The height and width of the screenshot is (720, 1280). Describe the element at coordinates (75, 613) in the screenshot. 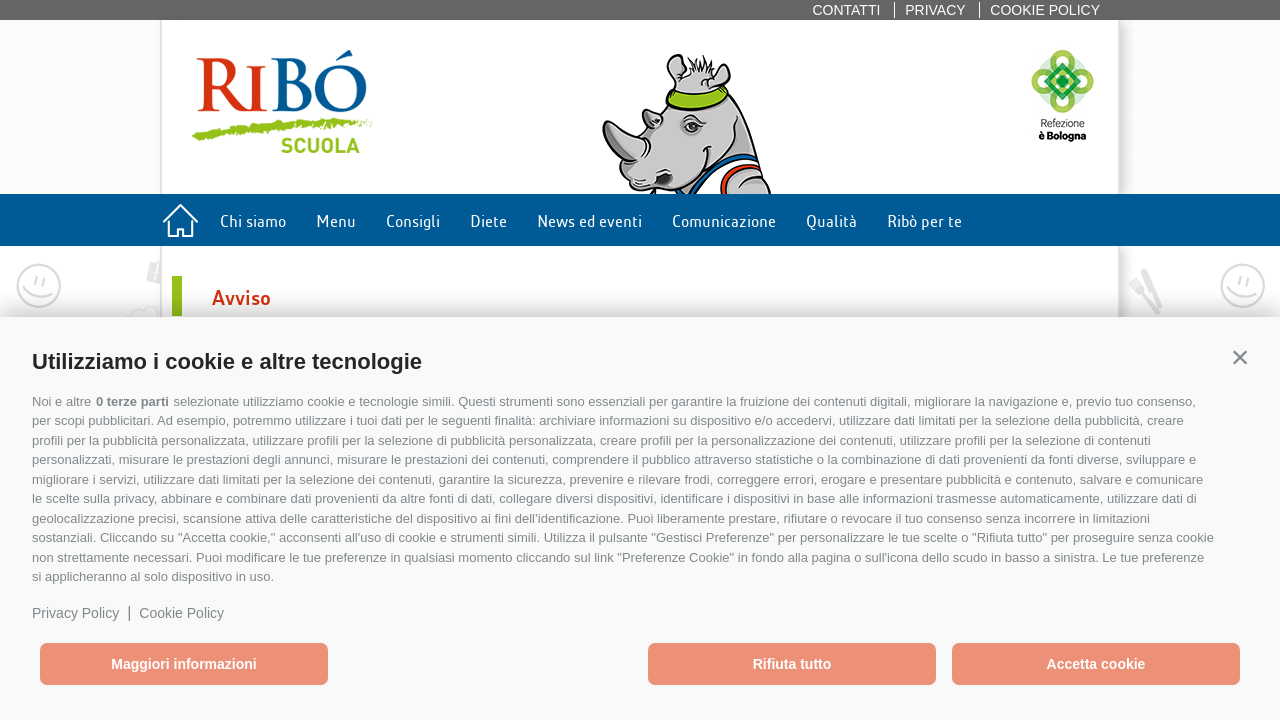

I see `Privacy Policy` at that location.